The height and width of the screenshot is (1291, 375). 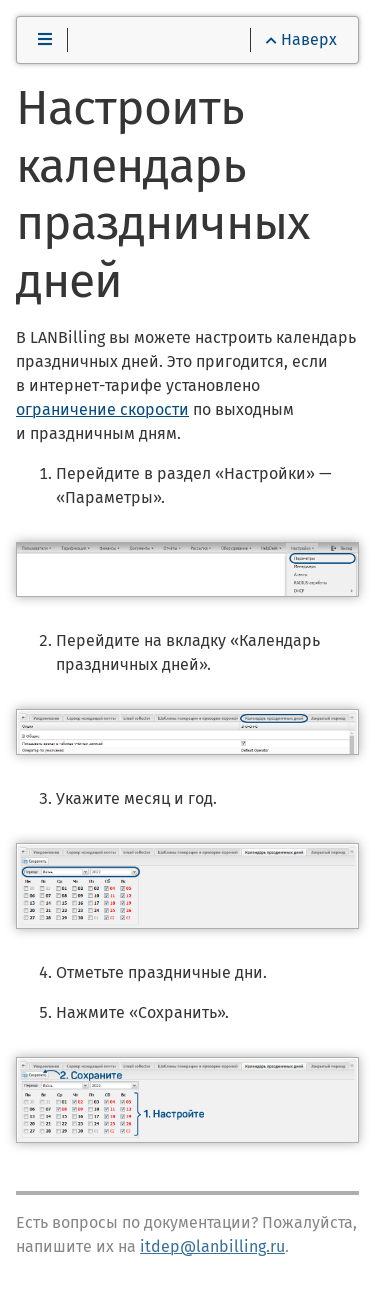 What do you see at coordinates (102, 409) in the screenshot?
I see `ограничение скорости` at bounding box center [102, 409].